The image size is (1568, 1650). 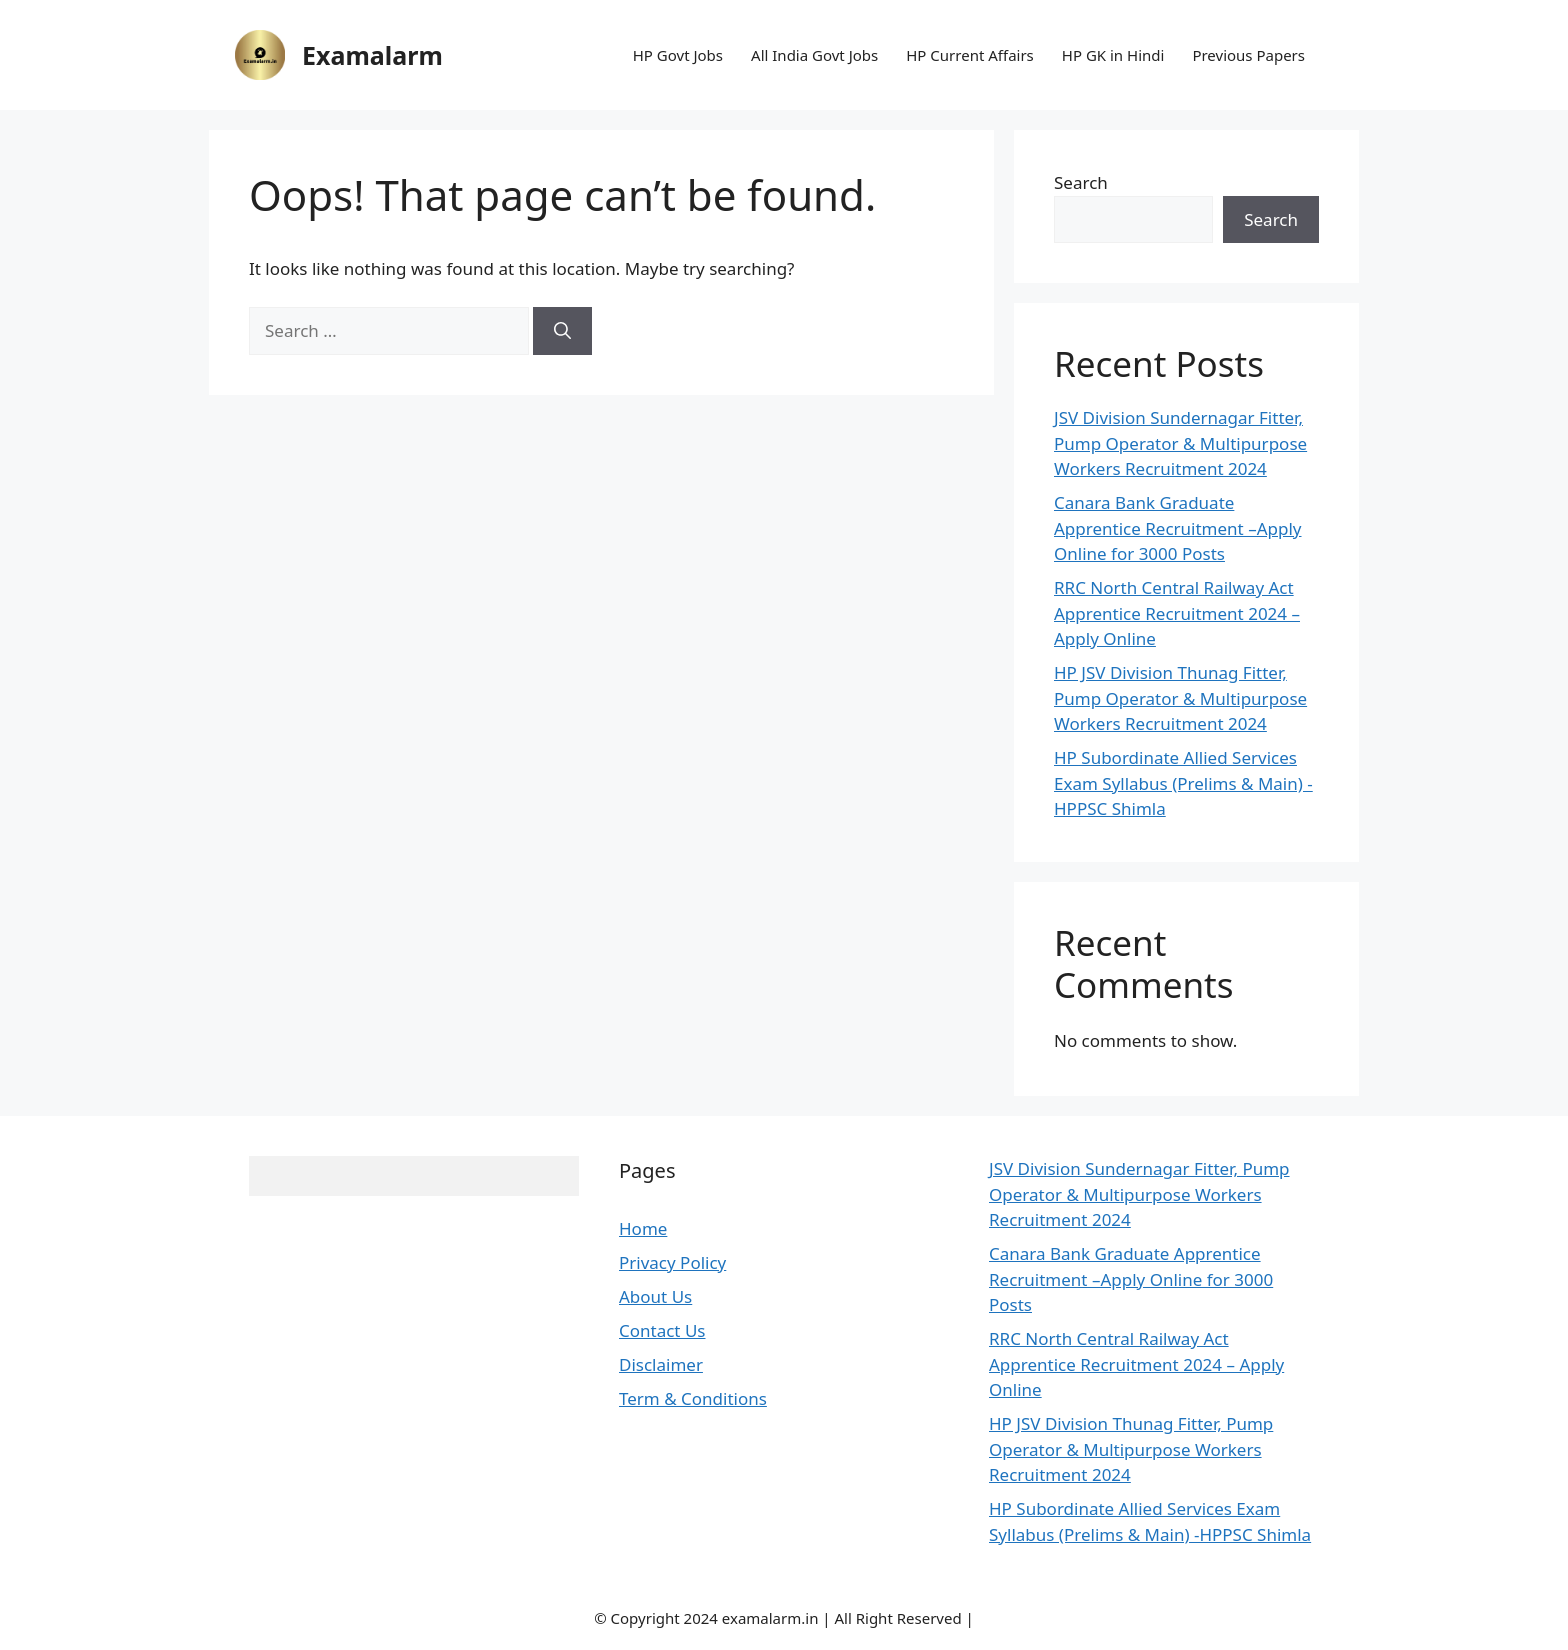 What do you see at coordinates (1178, 528) in the screenshot?
I see `Canara Bank Graduate Apprentice Recruitment –Apply Online for 3000 Posts` at bounding box center [1178, 528].